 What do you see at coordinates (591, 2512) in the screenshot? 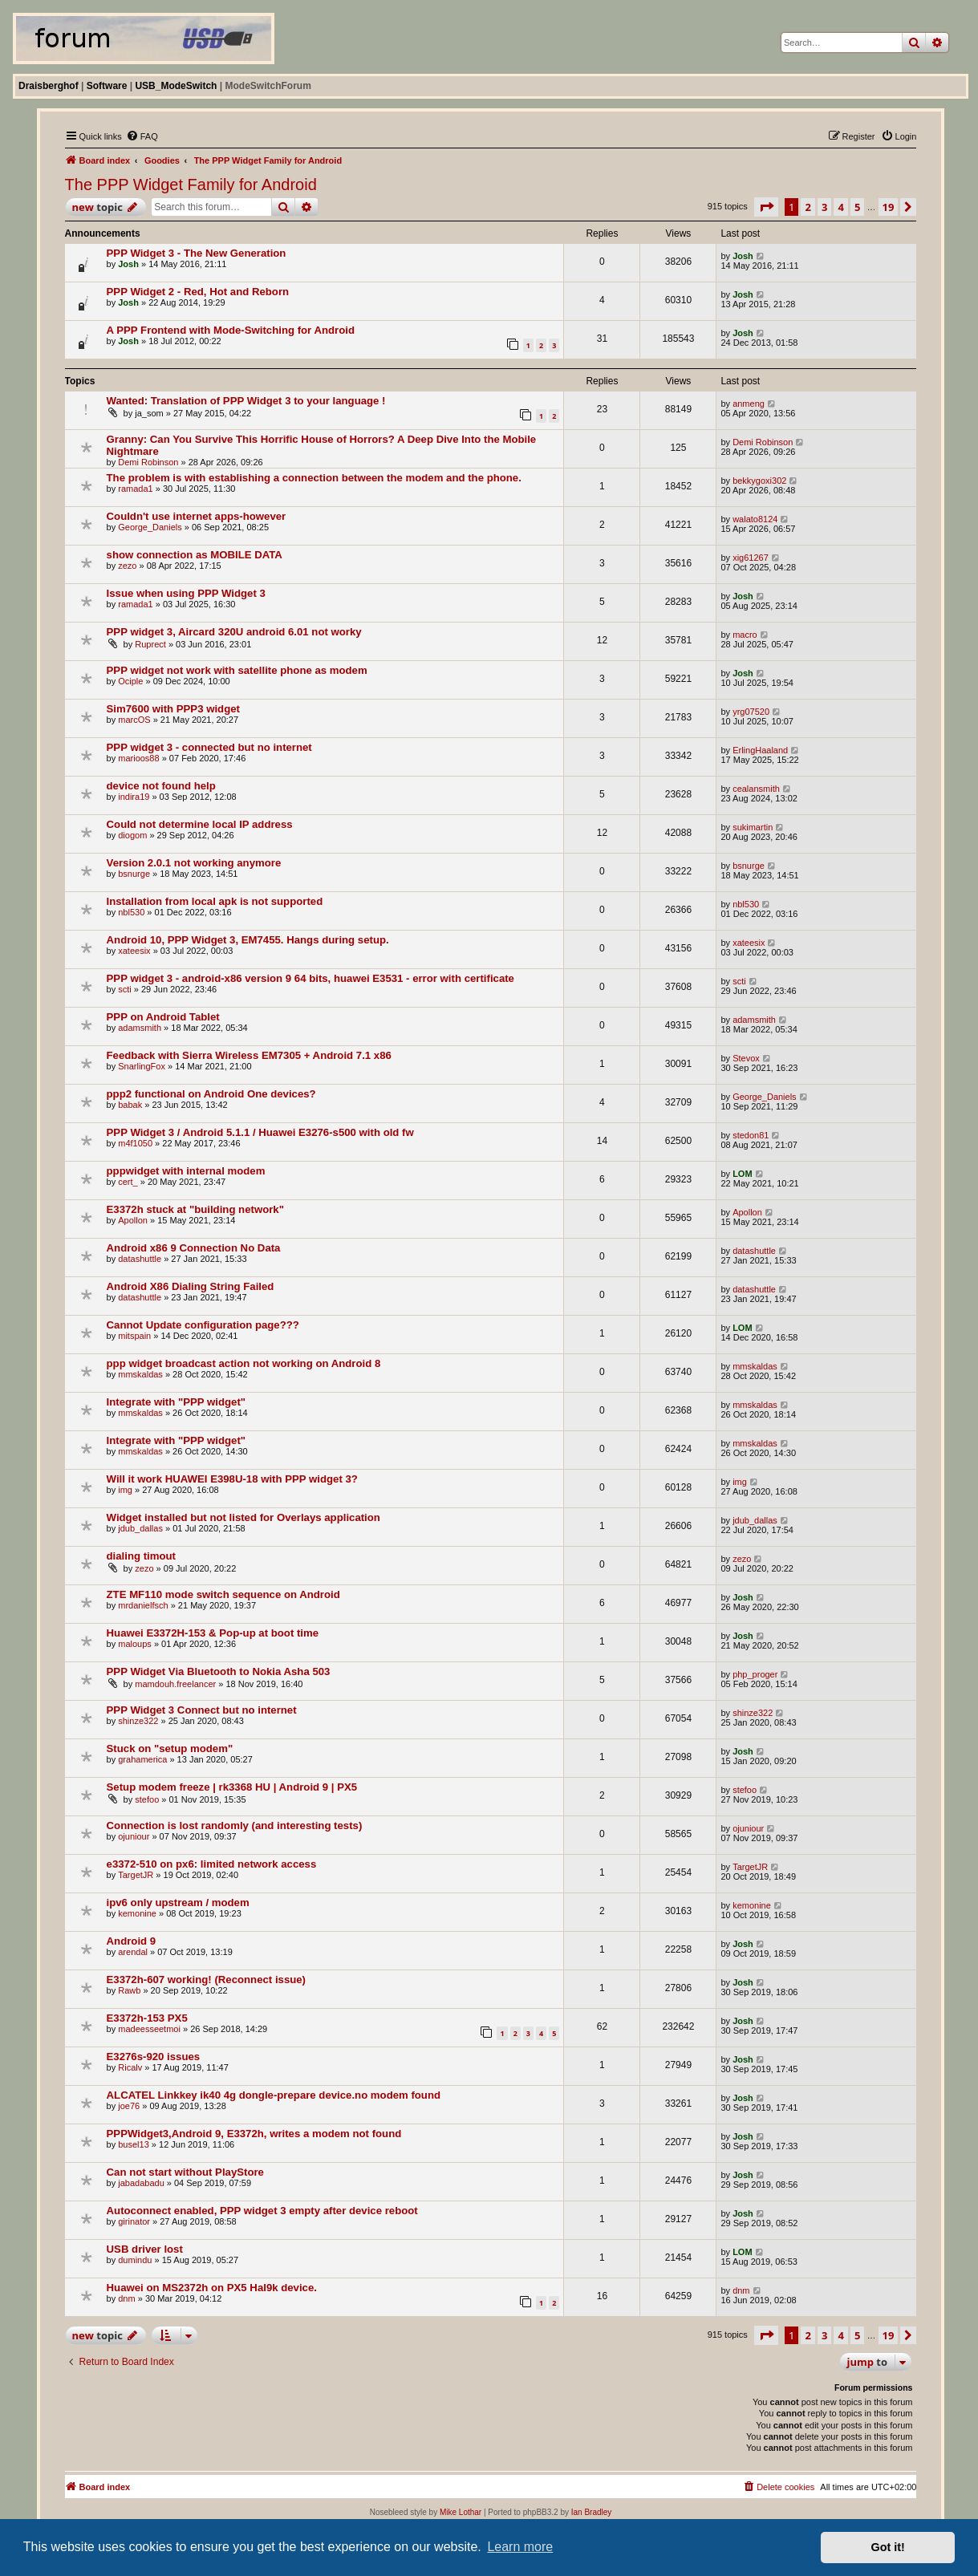
I see `Ian Bradley` at bounding box center [591, 2512].